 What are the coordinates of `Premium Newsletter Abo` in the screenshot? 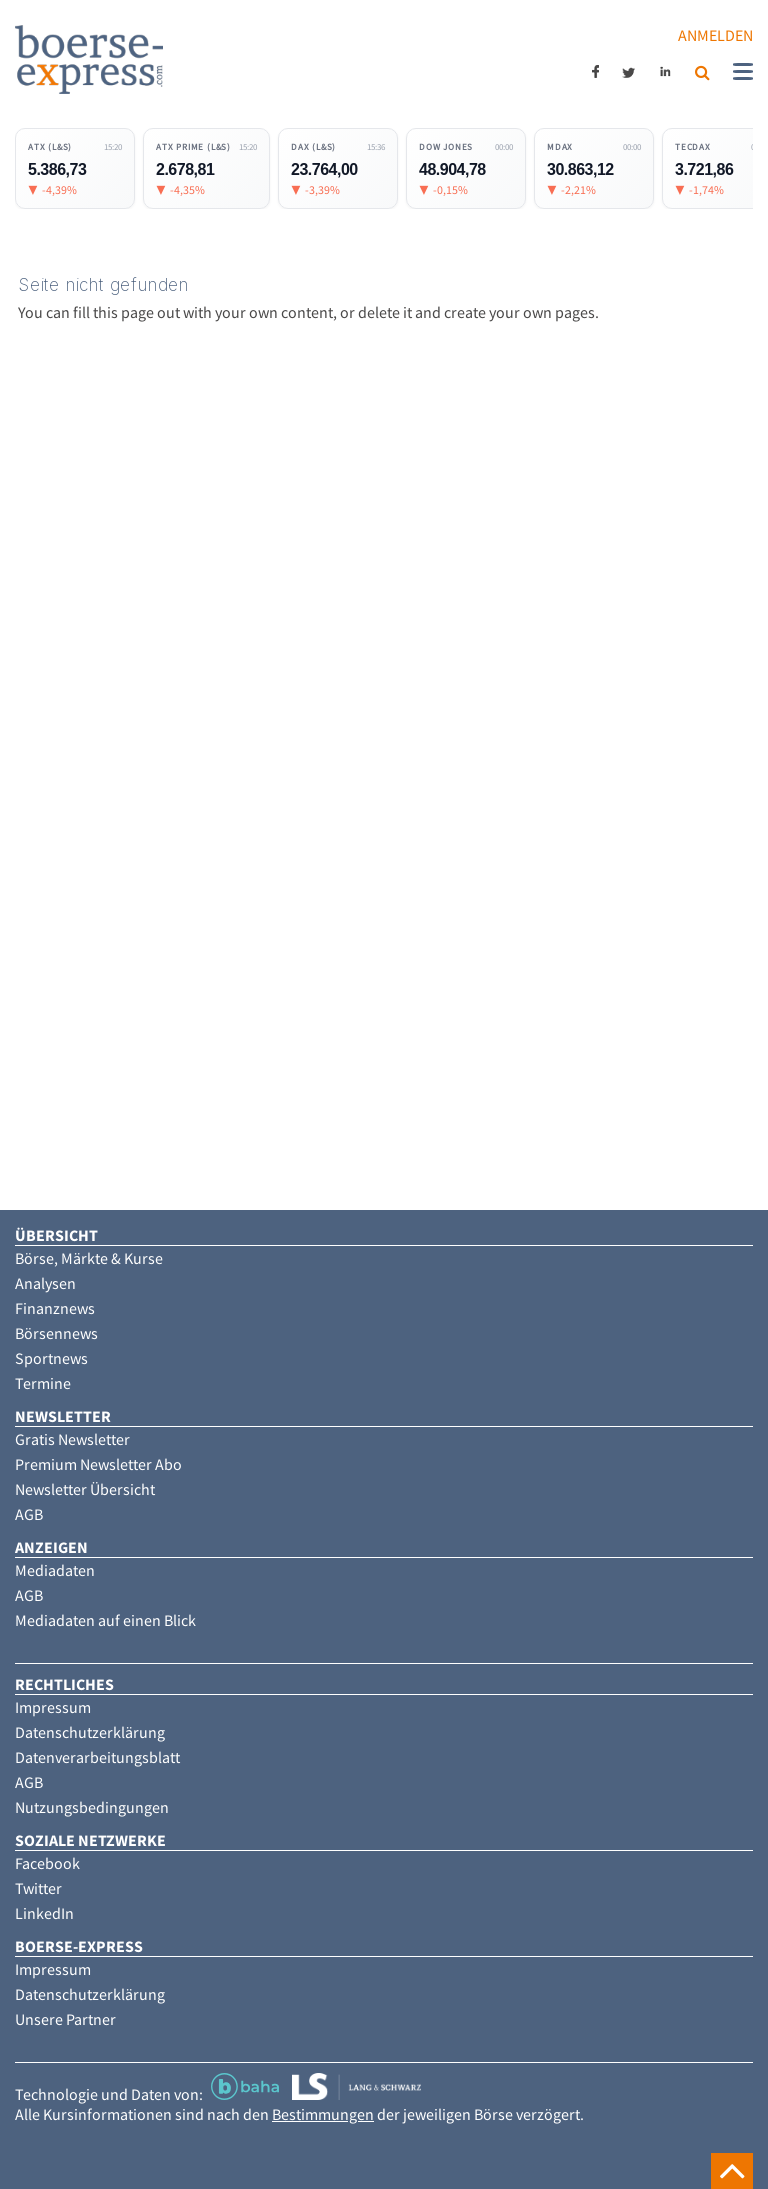 It's located at (98, 1464).